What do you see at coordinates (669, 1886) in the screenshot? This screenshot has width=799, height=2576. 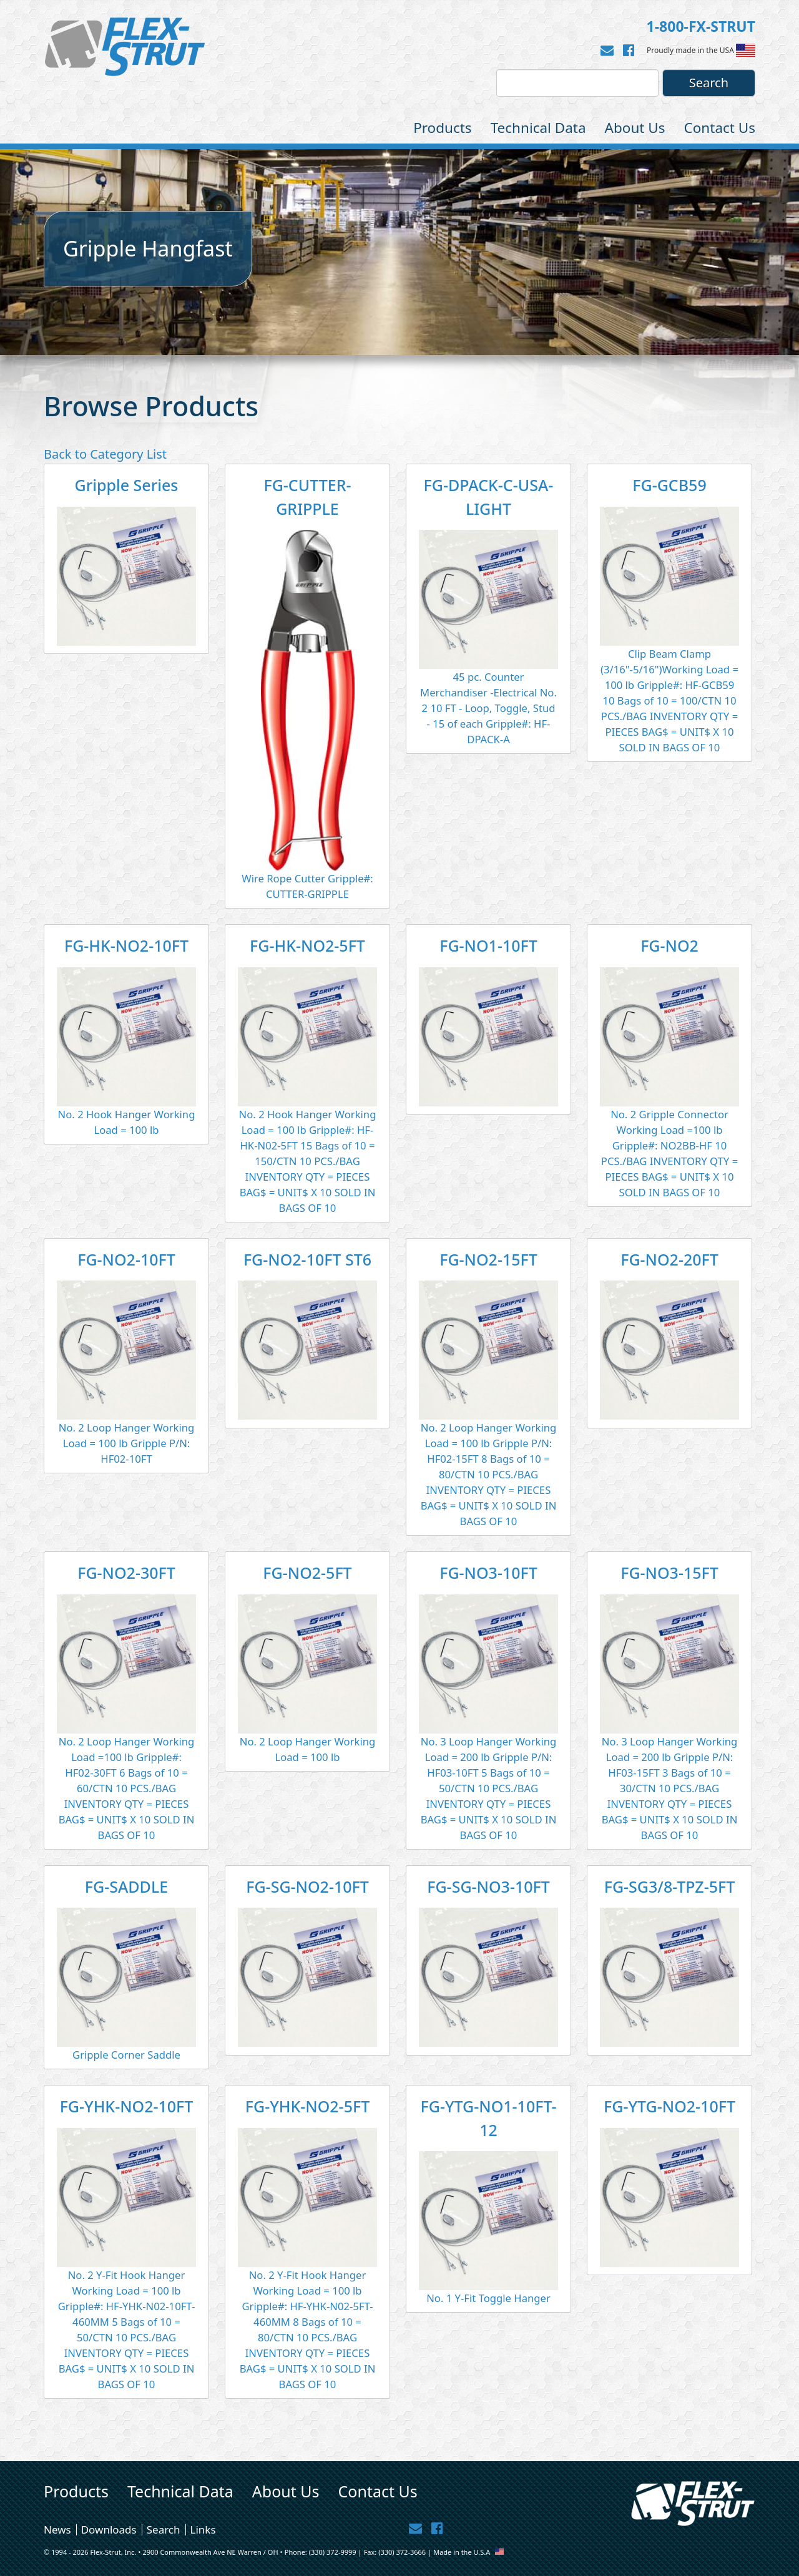 I see `FG-SG3/8-TPZ-5FT` at bounding box center [669, 1886].